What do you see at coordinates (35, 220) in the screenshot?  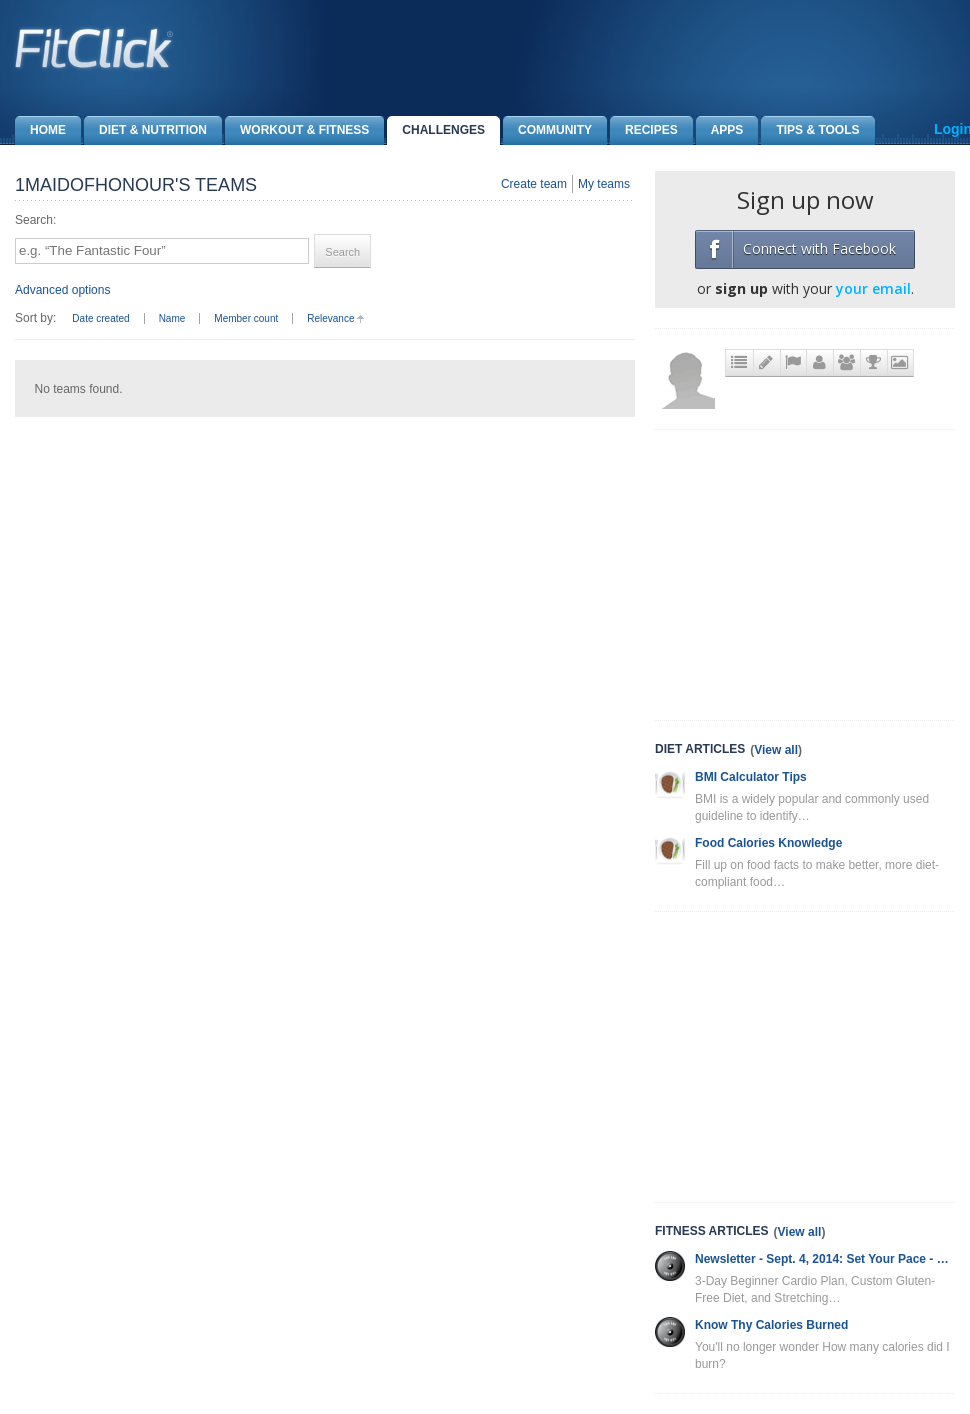 I see `Search:` at bounding box center [35, 220].